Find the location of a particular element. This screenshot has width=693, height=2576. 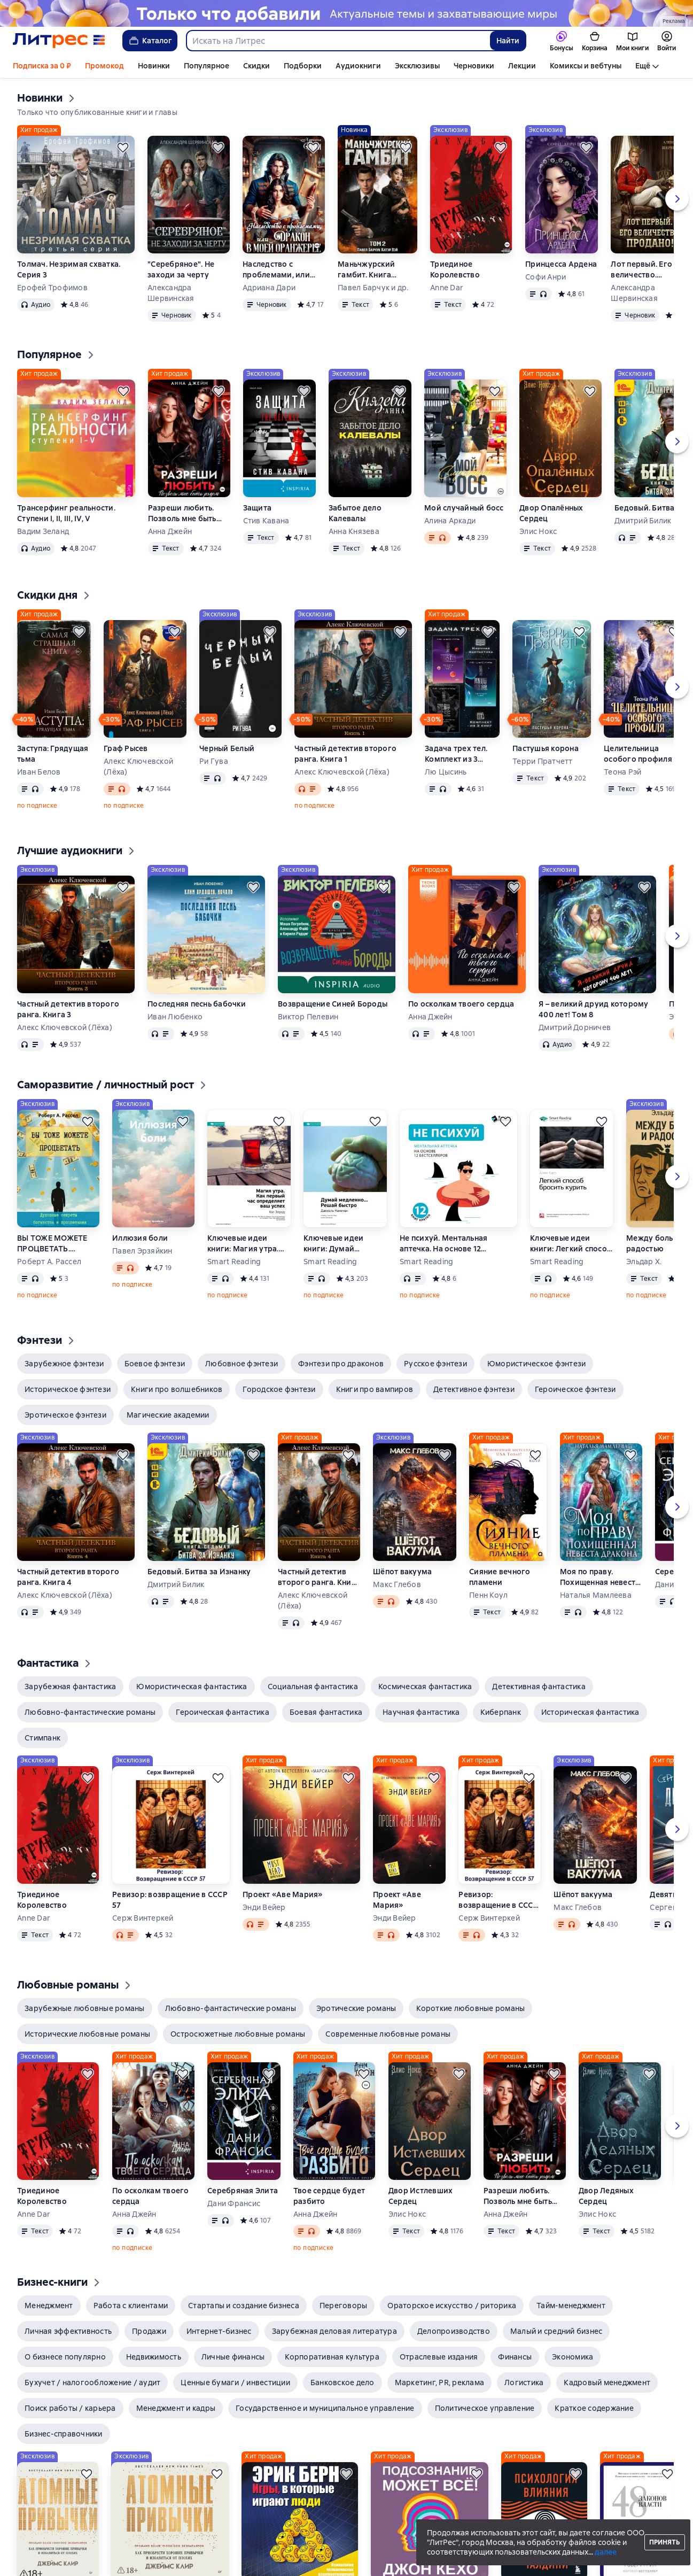

Зарубежные любовные романы is located at coordinates (85, 2008).